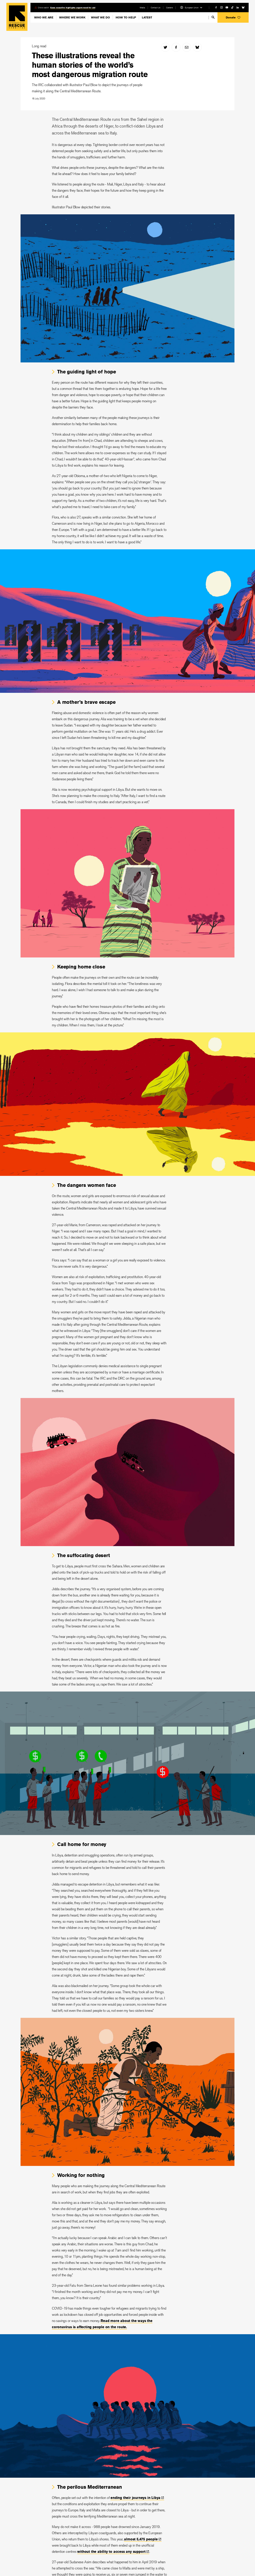 The image size is (255, 2576). I want to click on [mail], so click(186, 47).